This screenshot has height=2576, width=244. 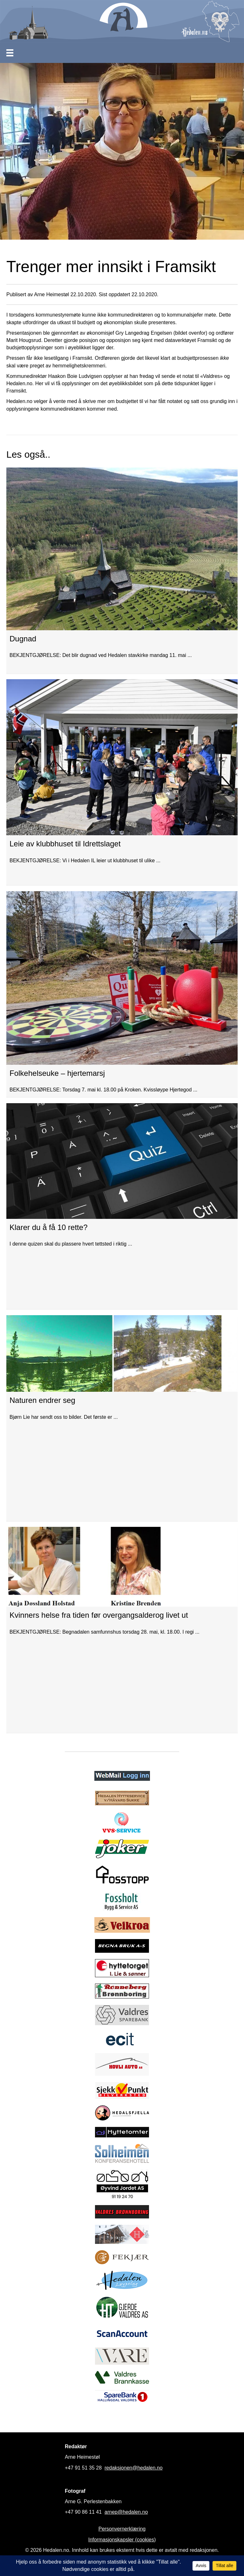 I want to click on Dugnad, so click(x=23, y=638).